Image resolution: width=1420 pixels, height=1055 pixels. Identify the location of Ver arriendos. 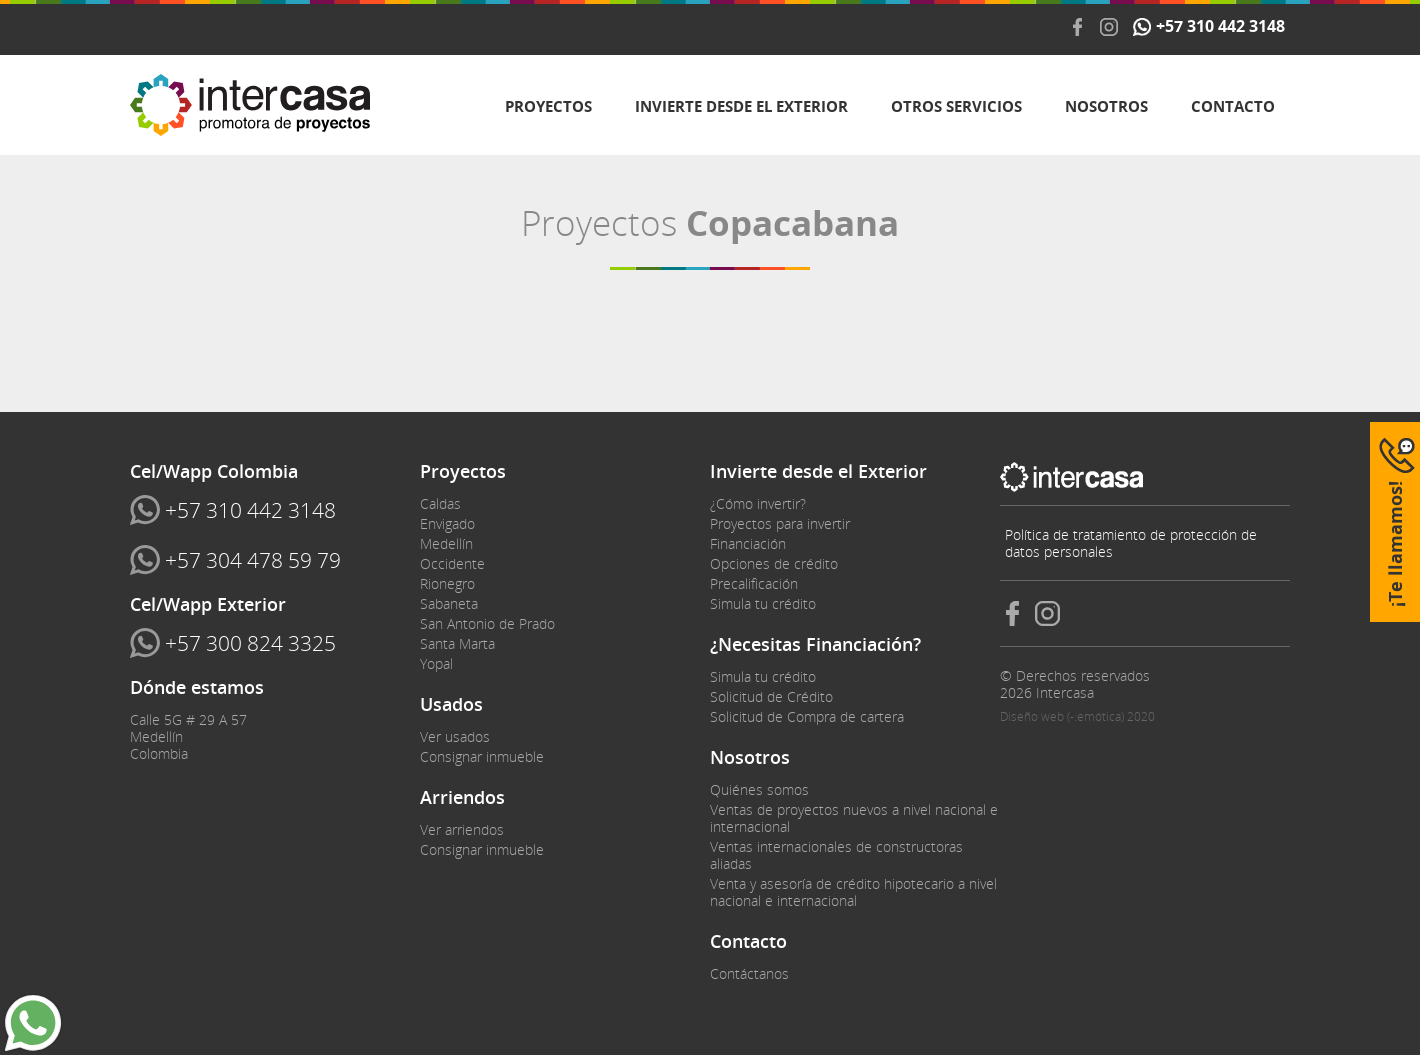
(462, 829).